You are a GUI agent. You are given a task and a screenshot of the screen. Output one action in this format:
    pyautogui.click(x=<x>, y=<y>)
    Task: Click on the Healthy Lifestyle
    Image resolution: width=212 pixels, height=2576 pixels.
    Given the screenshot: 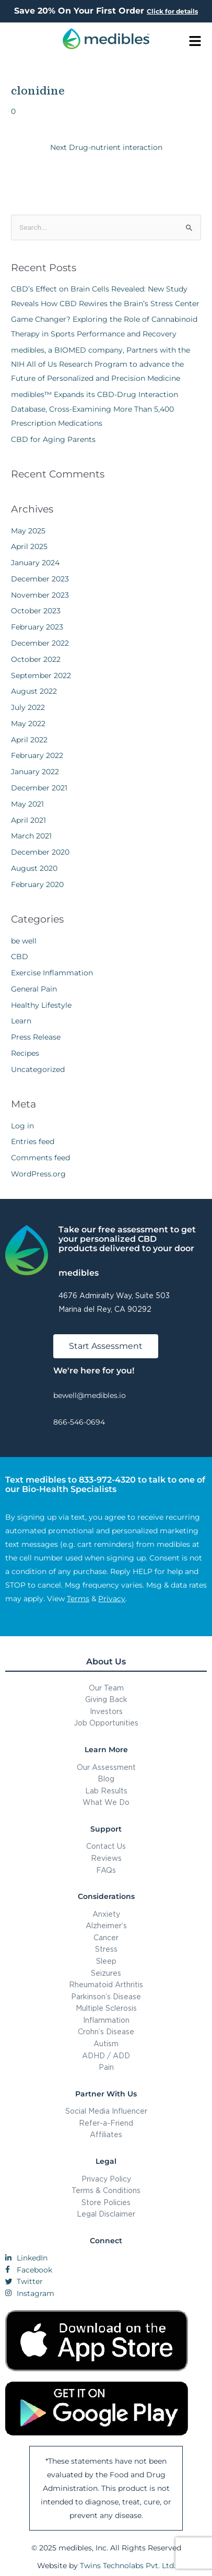 What is the action you would take?
    pyautogui.click(x=41, y=1005)
    